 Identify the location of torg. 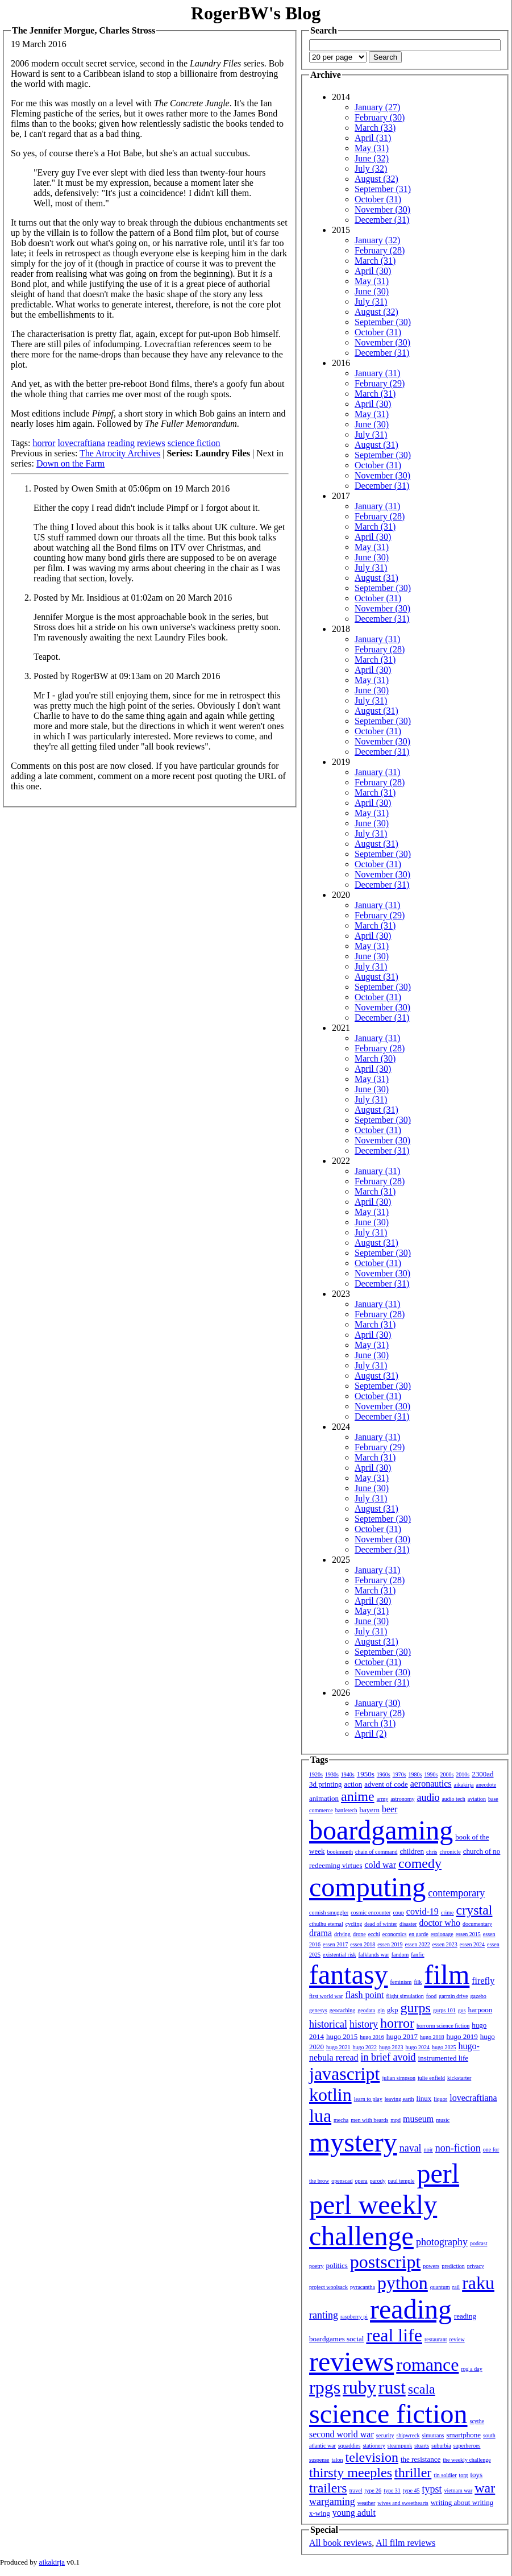
(463, 2475).